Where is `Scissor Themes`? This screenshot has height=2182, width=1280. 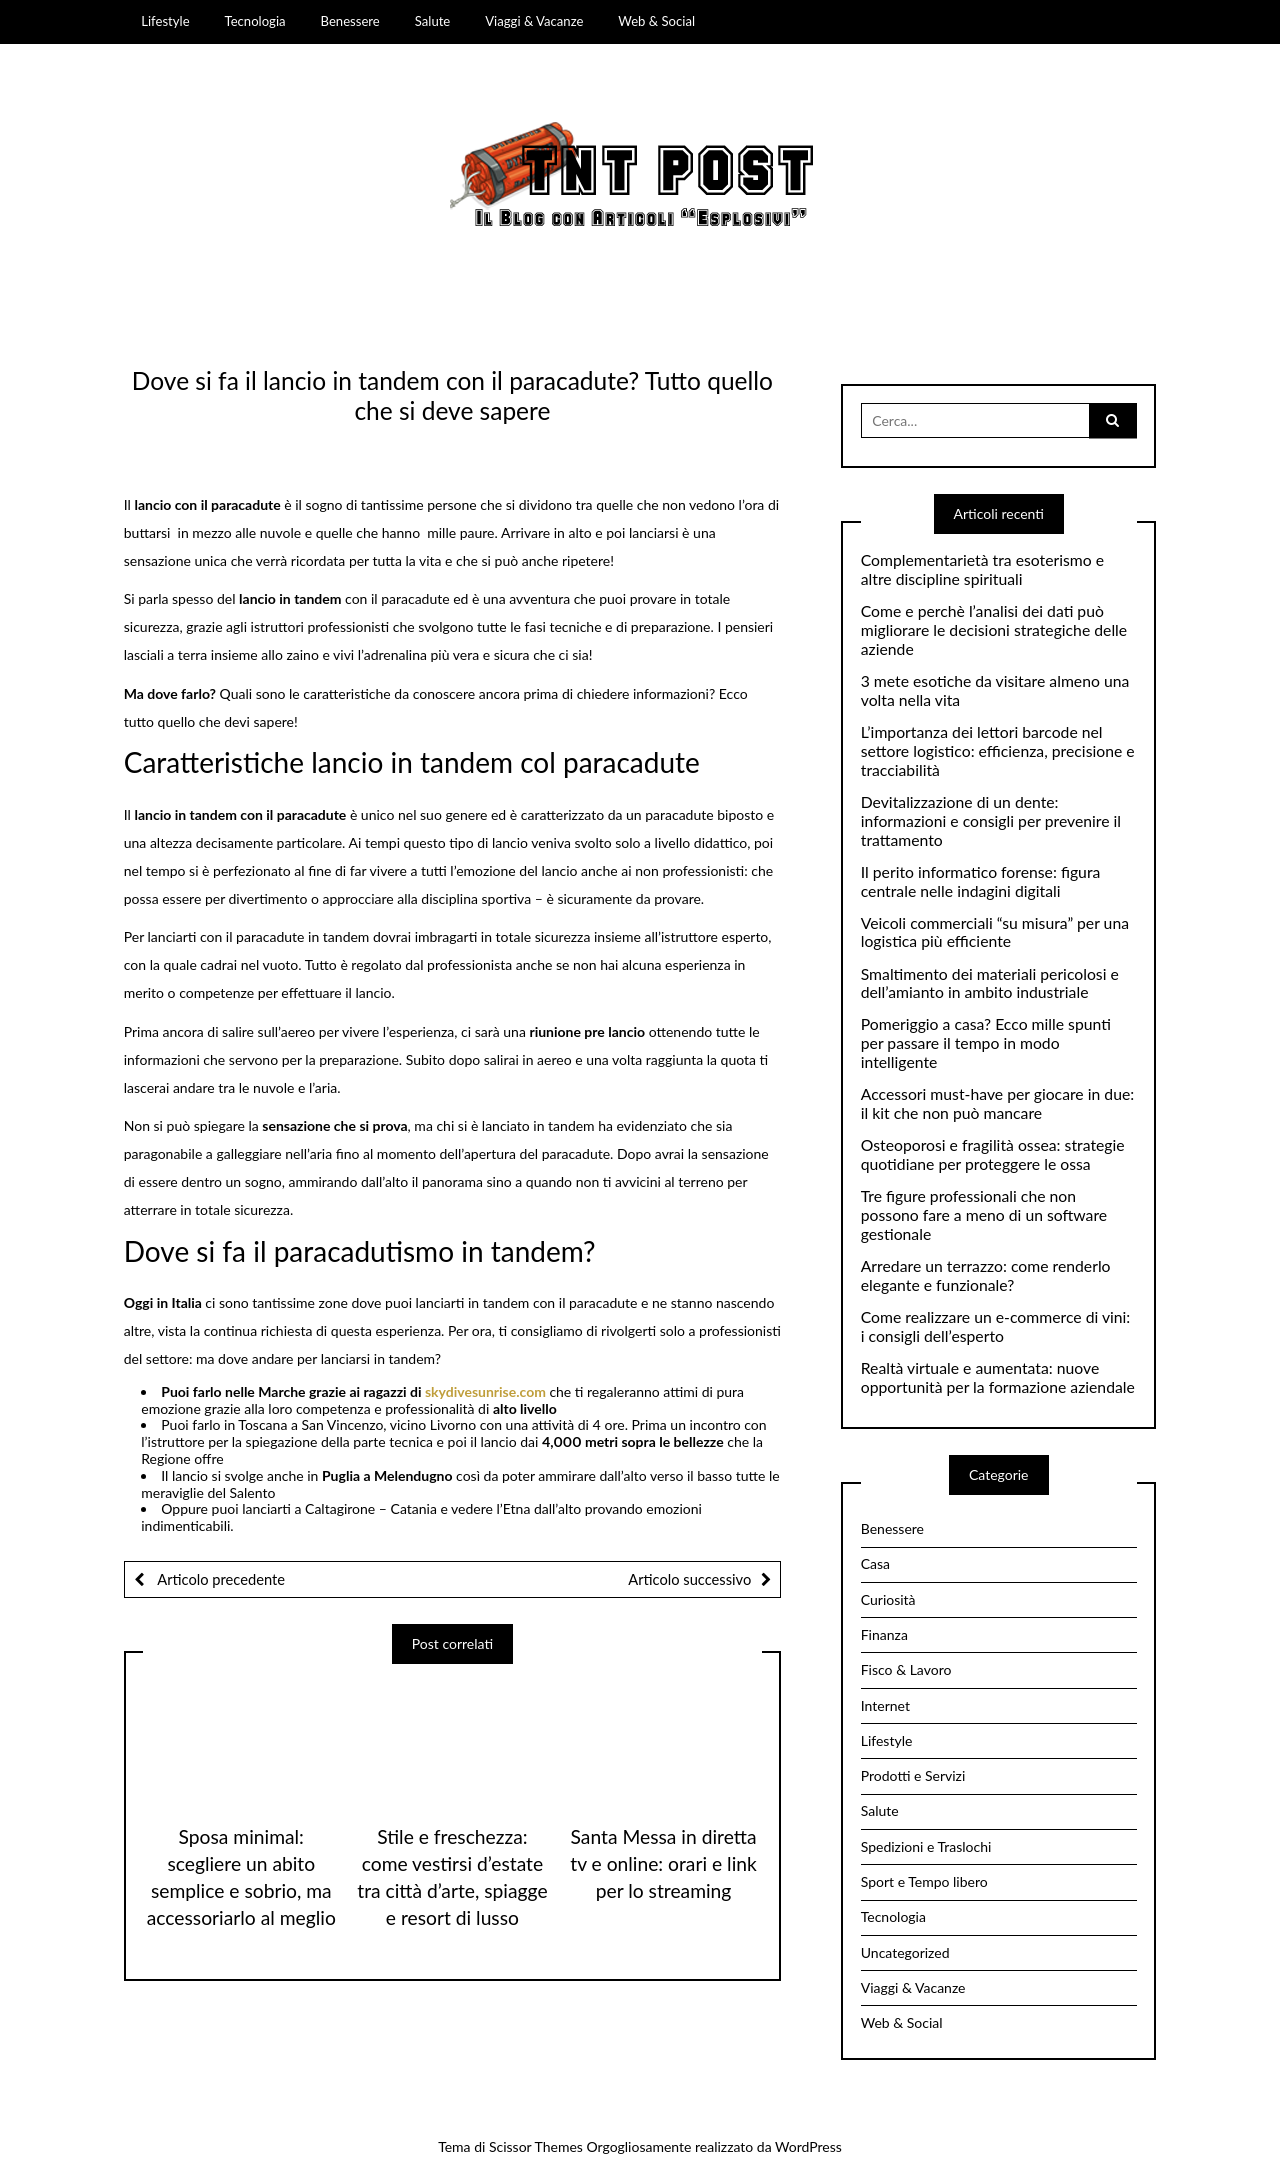
Scissor Themes is located at coordinates (536, 2146).